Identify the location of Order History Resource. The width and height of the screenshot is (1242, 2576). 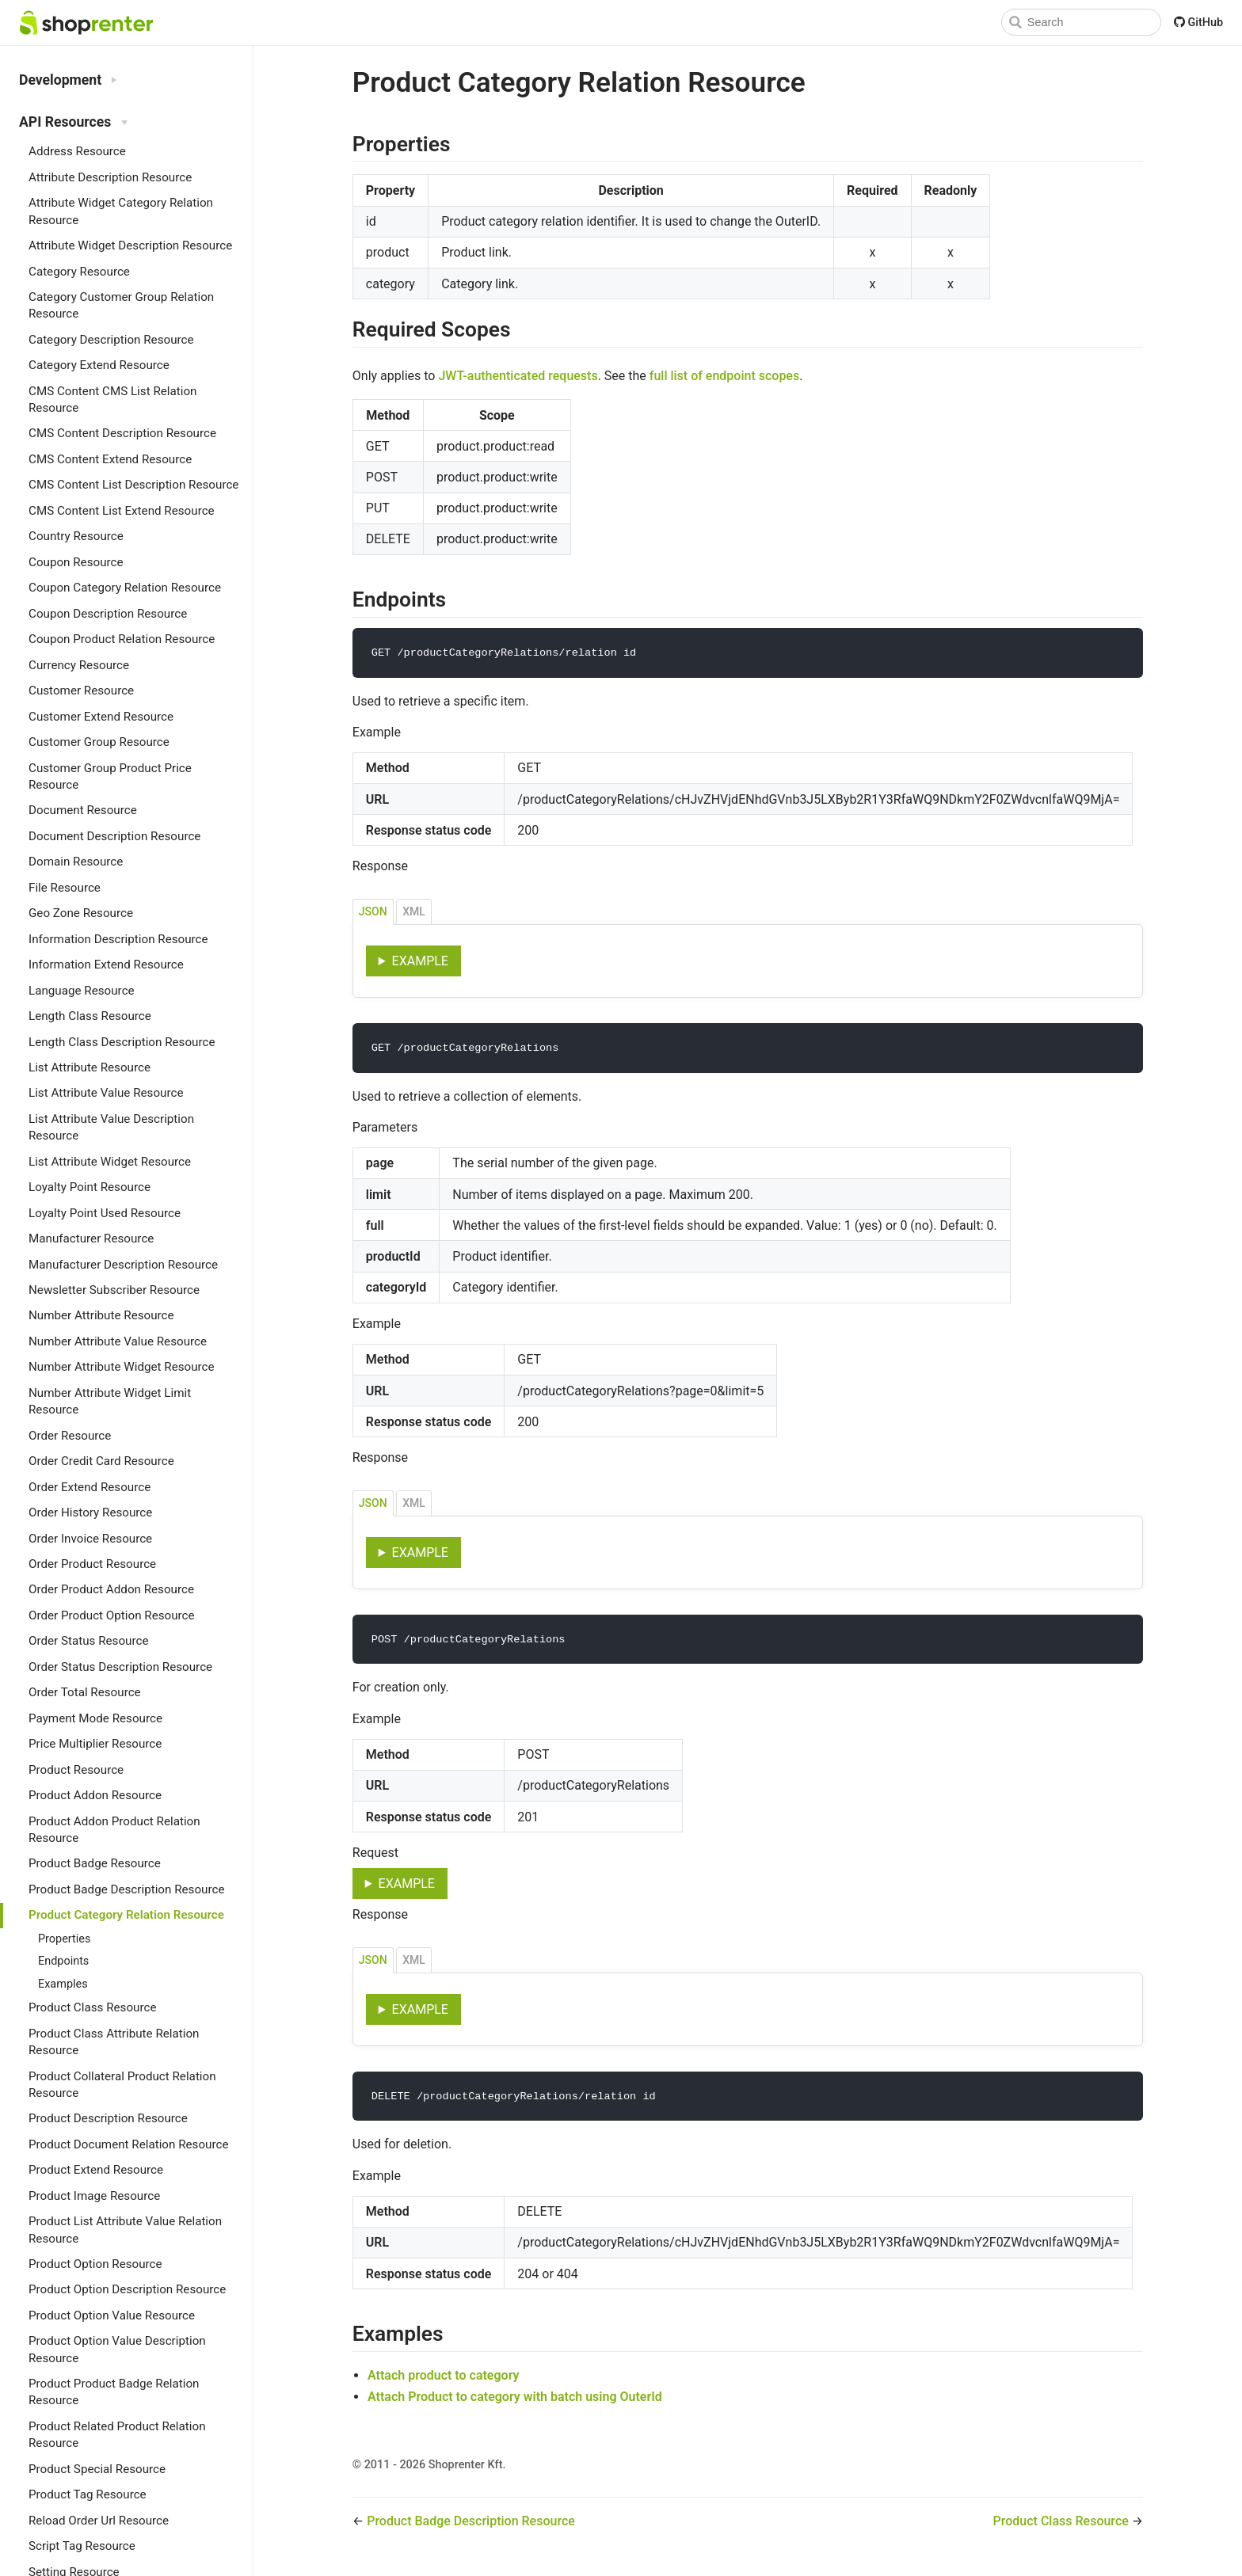
(90, 1512).